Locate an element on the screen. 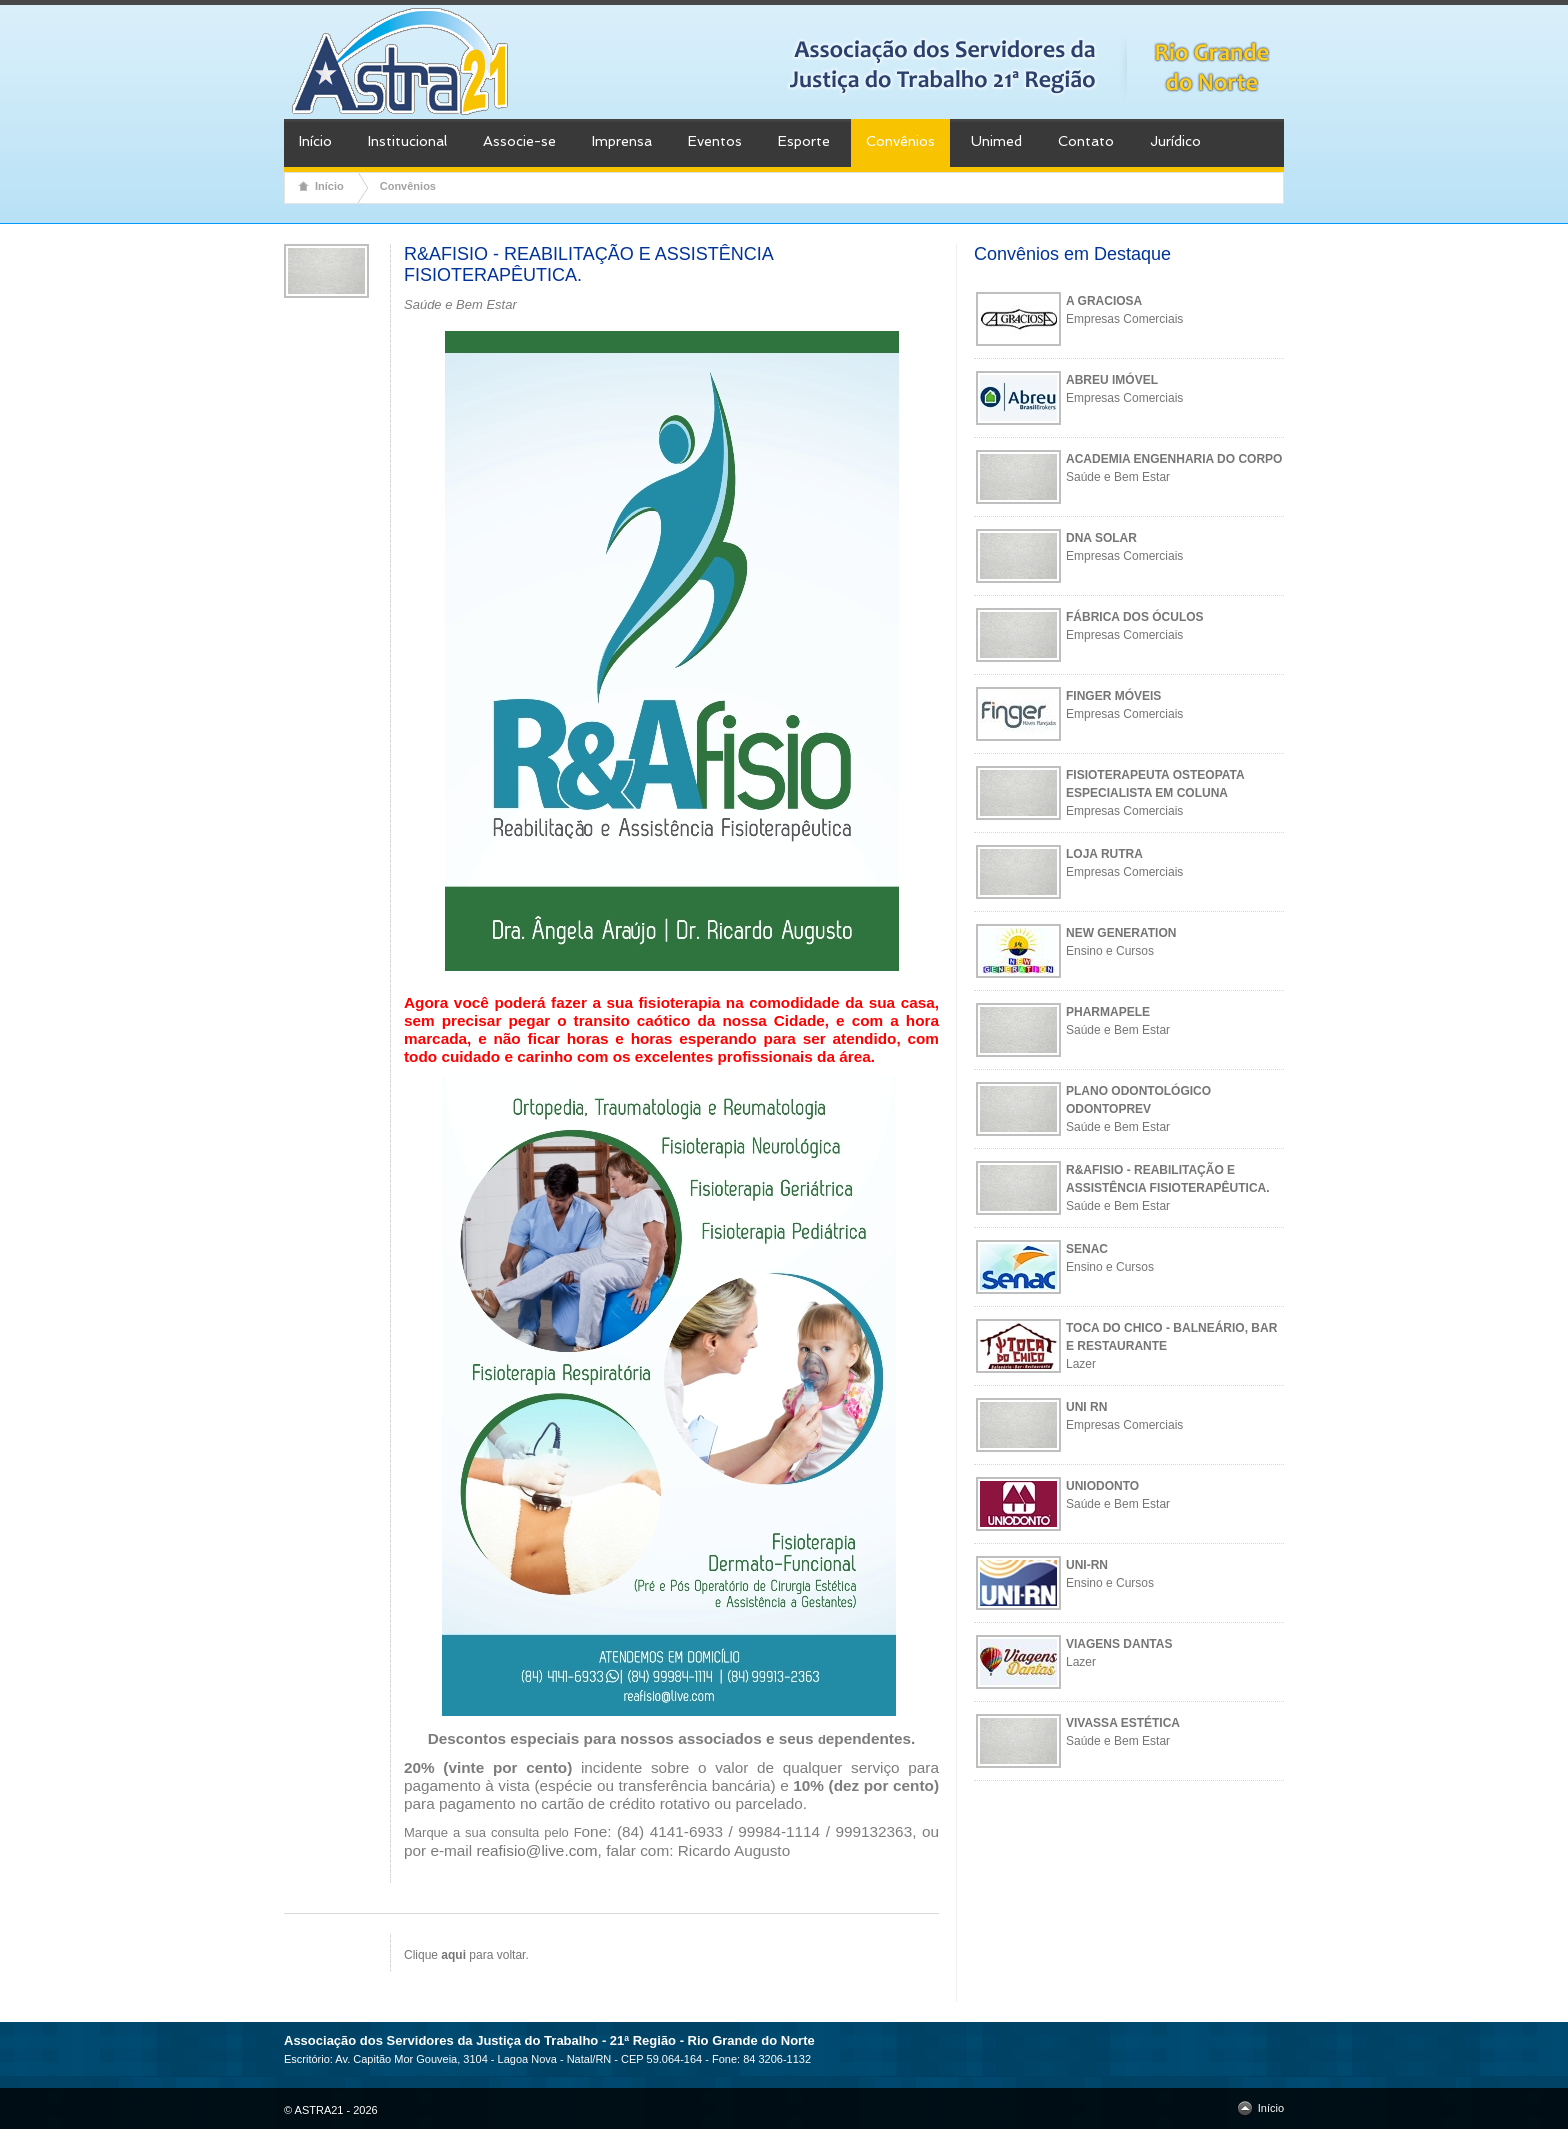  PHARMAPELE is located at coordinates (1108, 1012).